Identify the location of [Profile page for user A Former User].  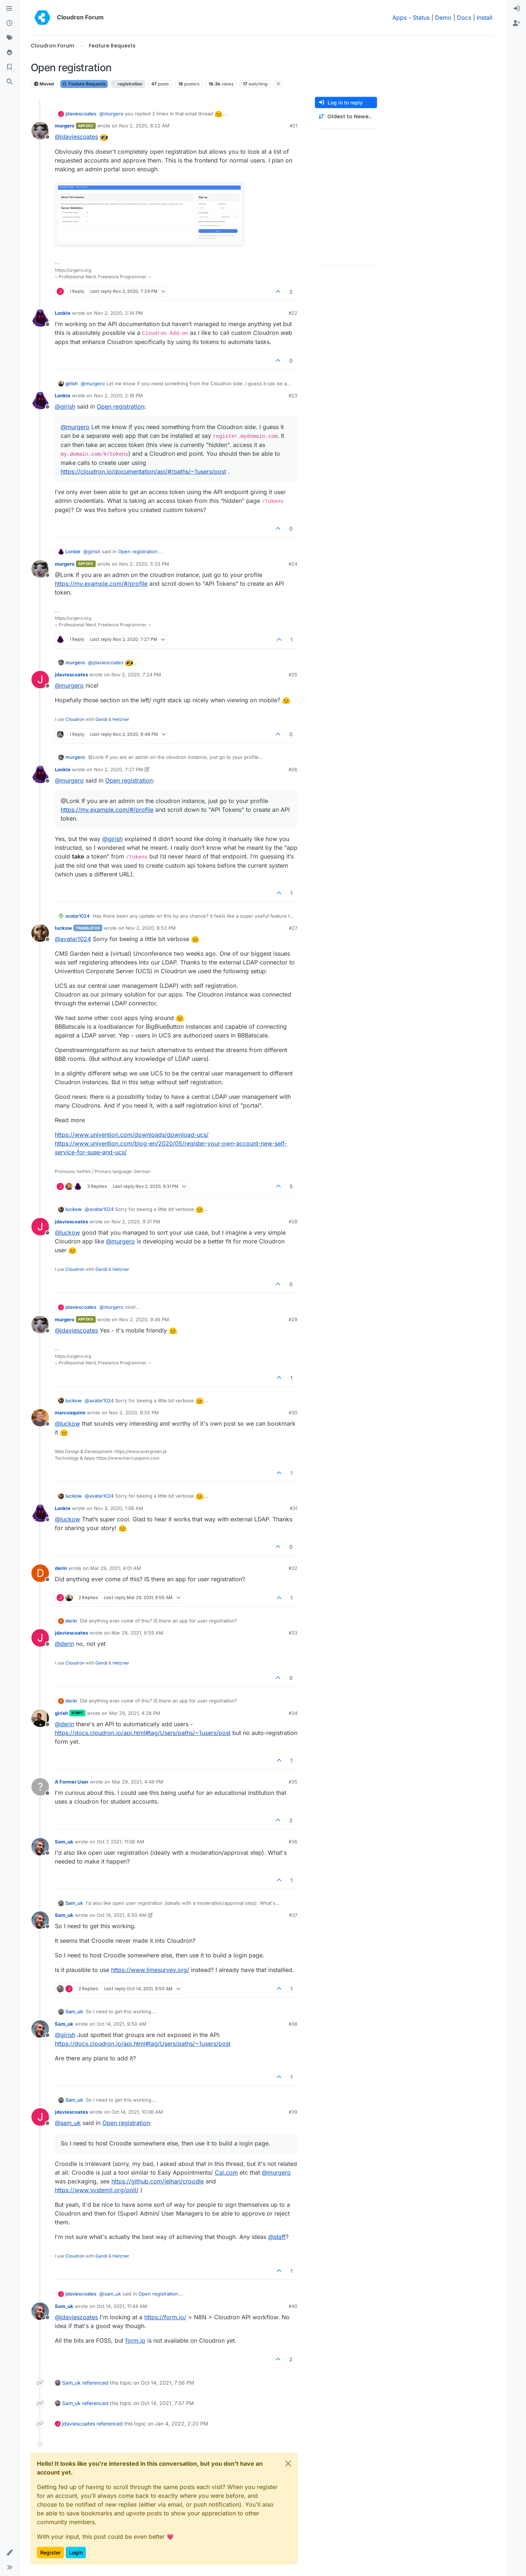
(40, 1787).